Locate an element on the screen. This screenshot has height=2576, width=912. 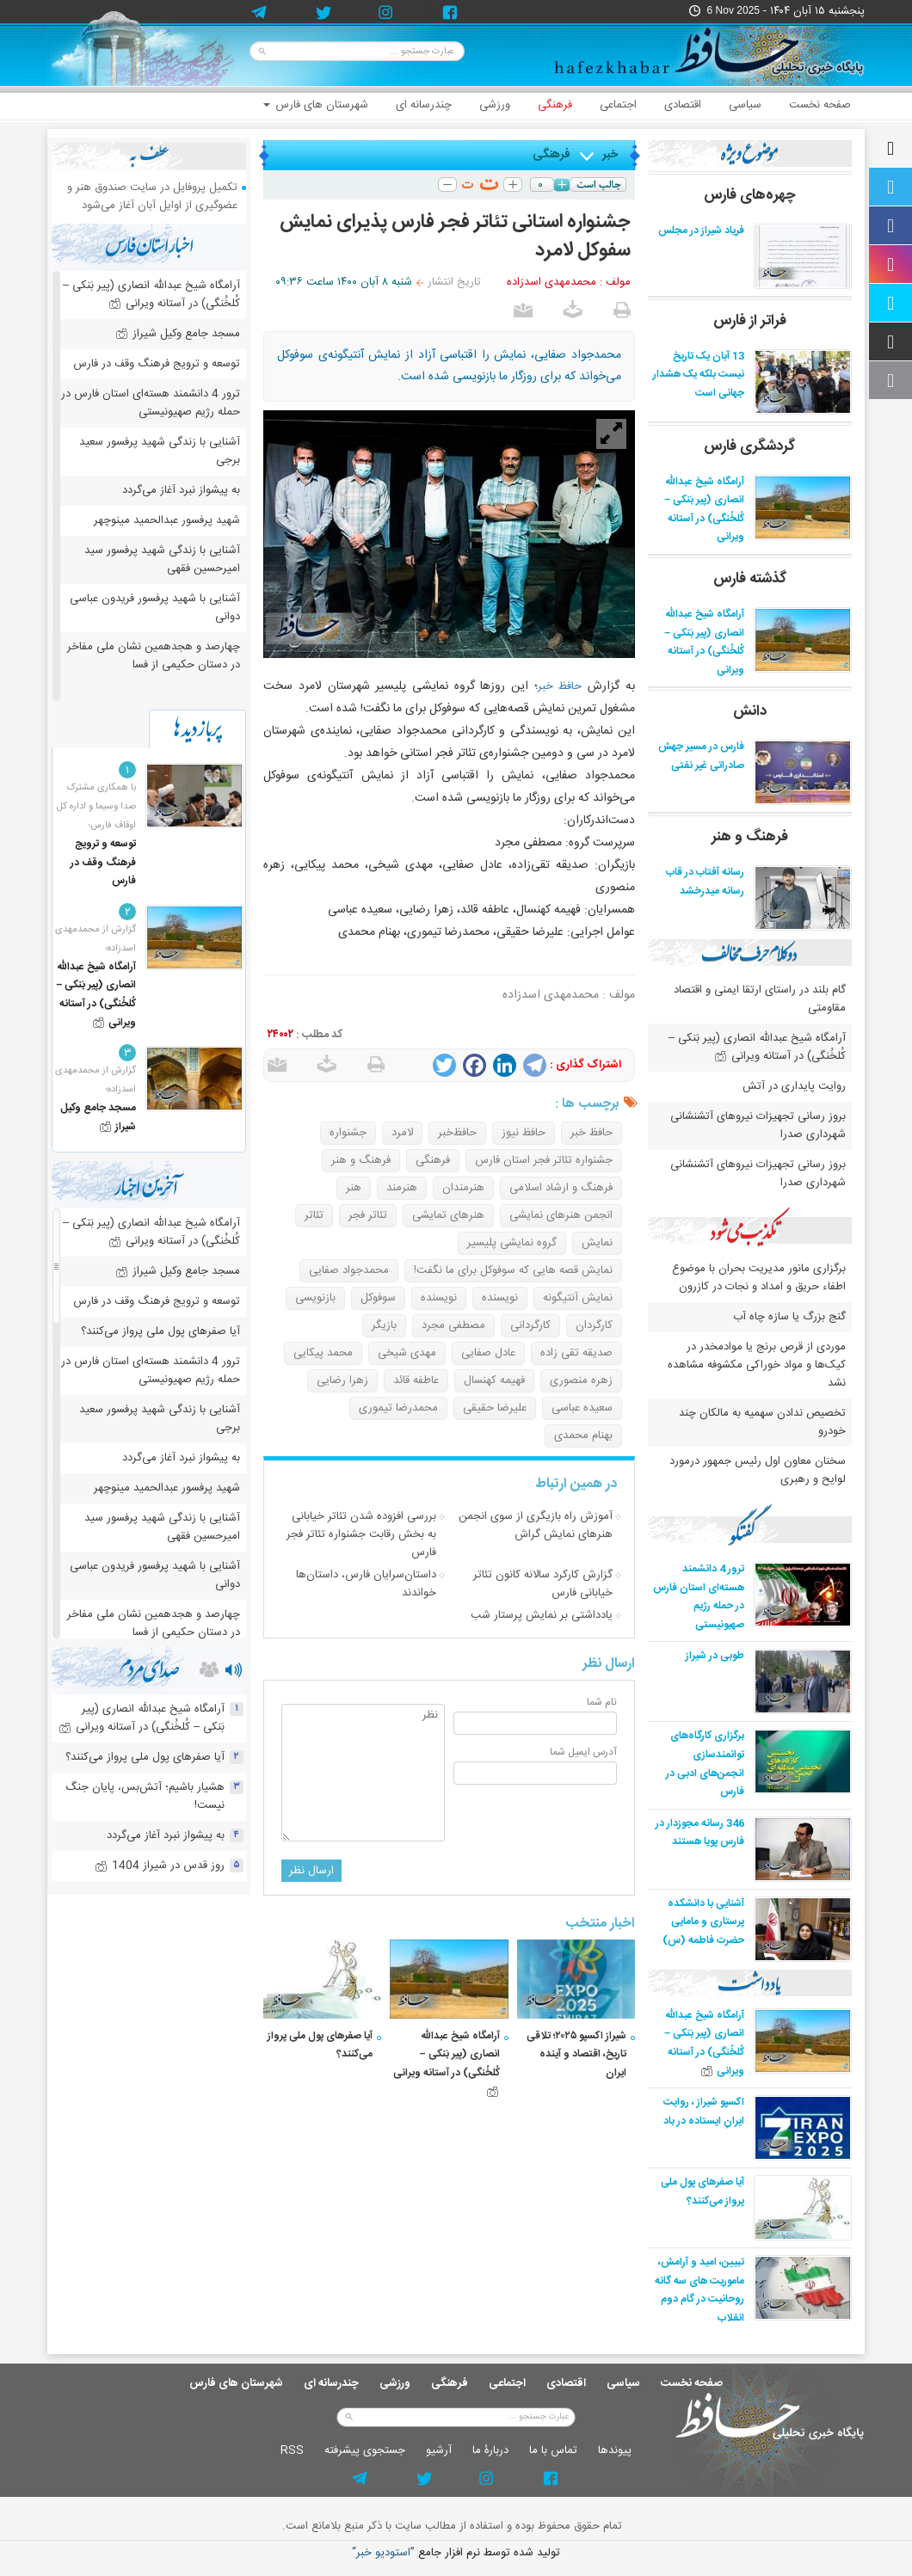
بروز رسانی تجهیزات نیروهای آتشنشانی شهرداری صدرا is located at coordinates (758, 1125).